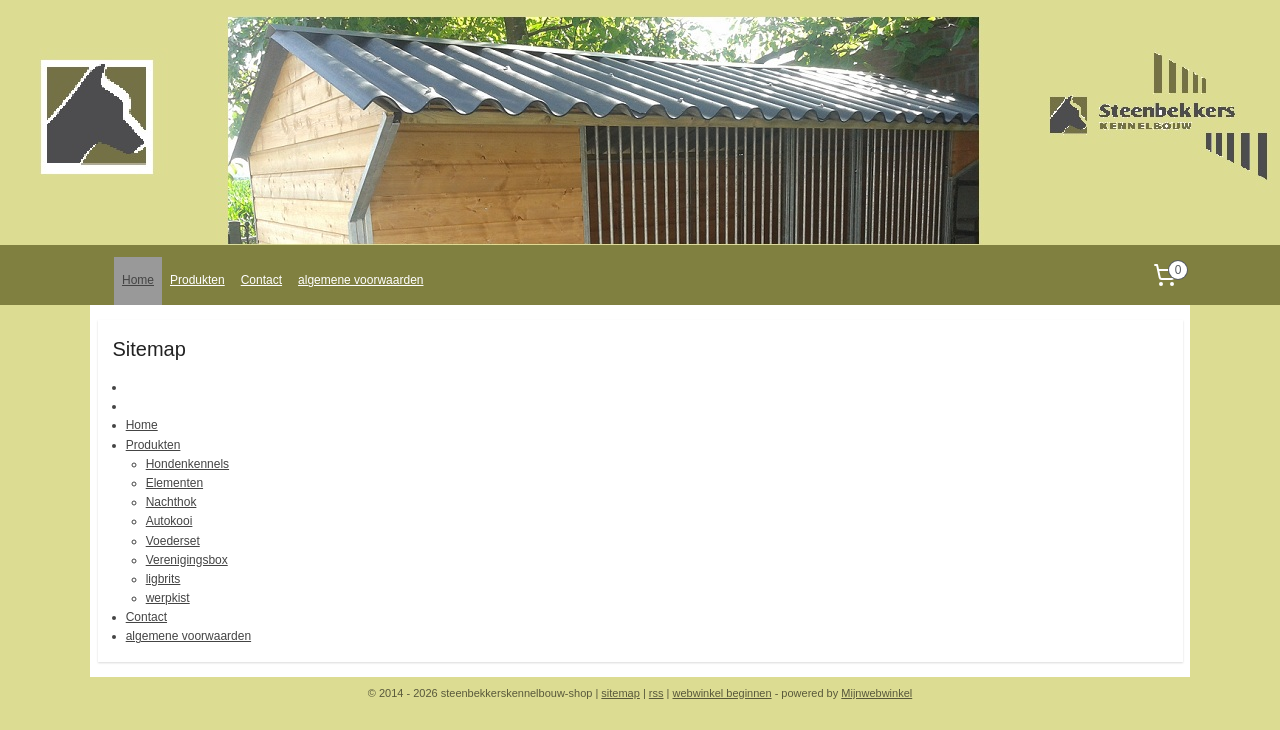 Image resolution: width=1280 pixels, height=730 pixels. Describe the element at coordinates (168, 598) in the screenshot. I see `werpkist` at that location.